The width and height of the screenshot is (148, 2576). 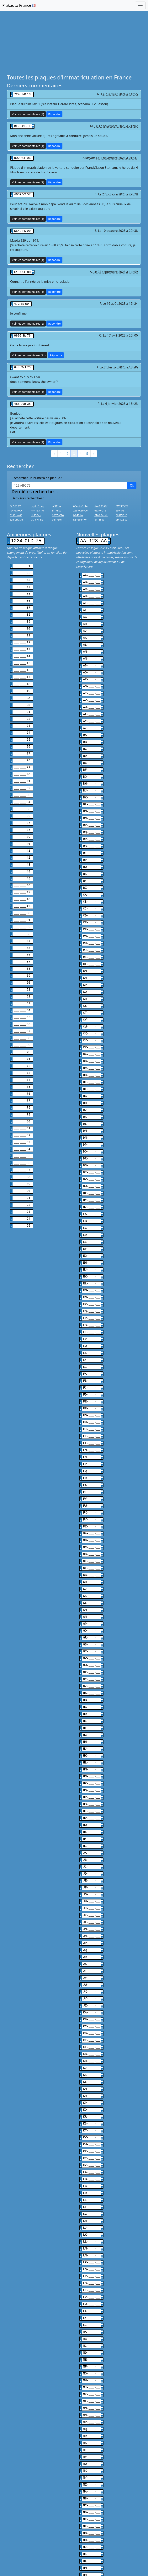 What do you see at coordinates (91, 1593) in the screenshot?
I see `GV-___-__` at bounding box center [91, 1593].